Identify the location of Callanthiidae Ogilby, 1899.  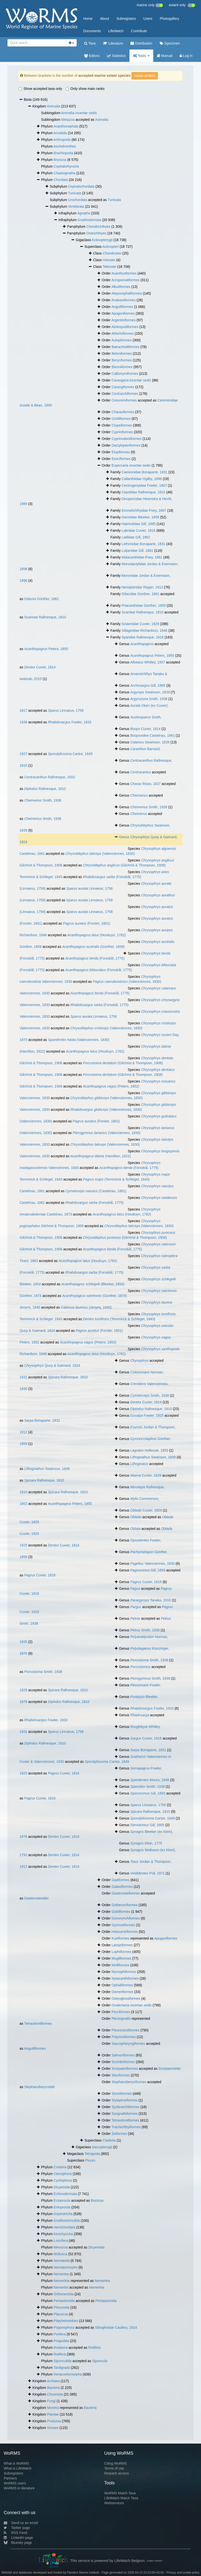
(142, 479).